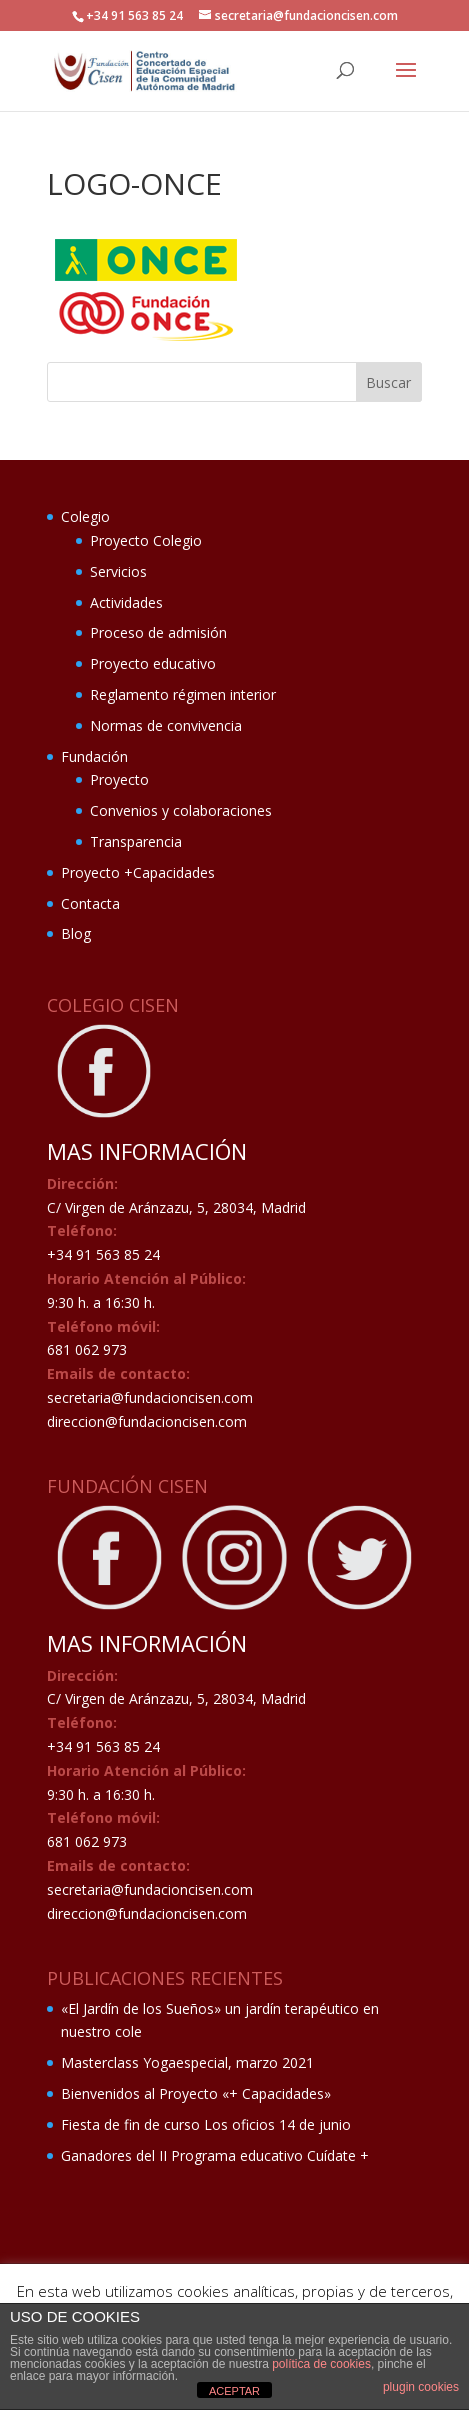 The width and height of the screenshot is (469, 2410). What do you see at coordinates (196, 2093) in the screenshot?
I see `Bienvenidos al Proyecto «+ Capacidades»` at bounding box center [196, 2093].